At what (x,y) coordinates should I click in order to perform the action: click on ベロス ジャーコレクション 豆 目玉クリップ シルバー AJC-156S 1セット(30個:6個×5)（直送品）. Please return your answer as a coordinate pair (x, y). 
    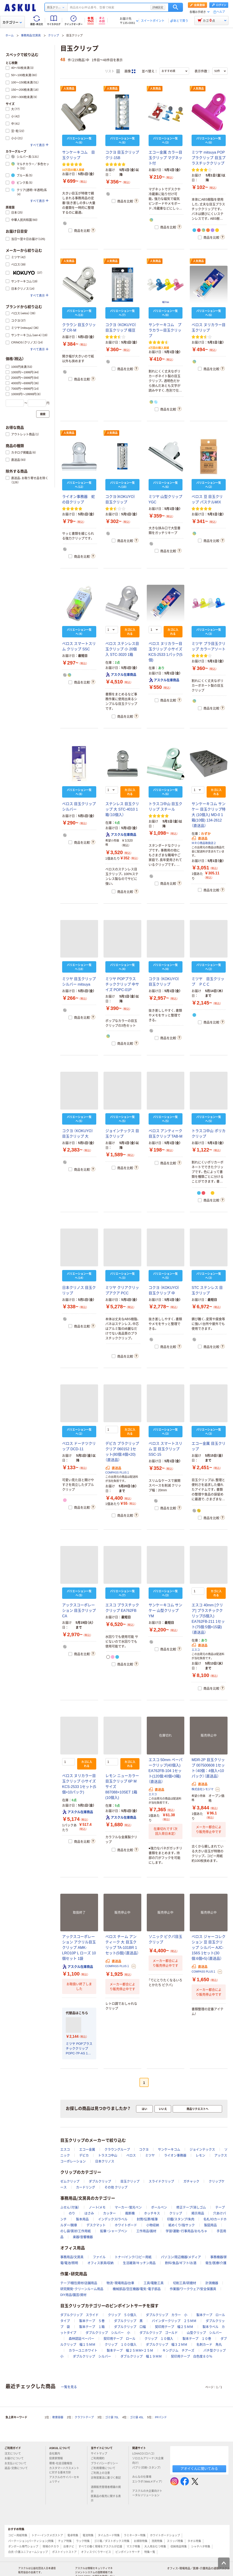
    Looking at the image, I should click on (208, 1947).